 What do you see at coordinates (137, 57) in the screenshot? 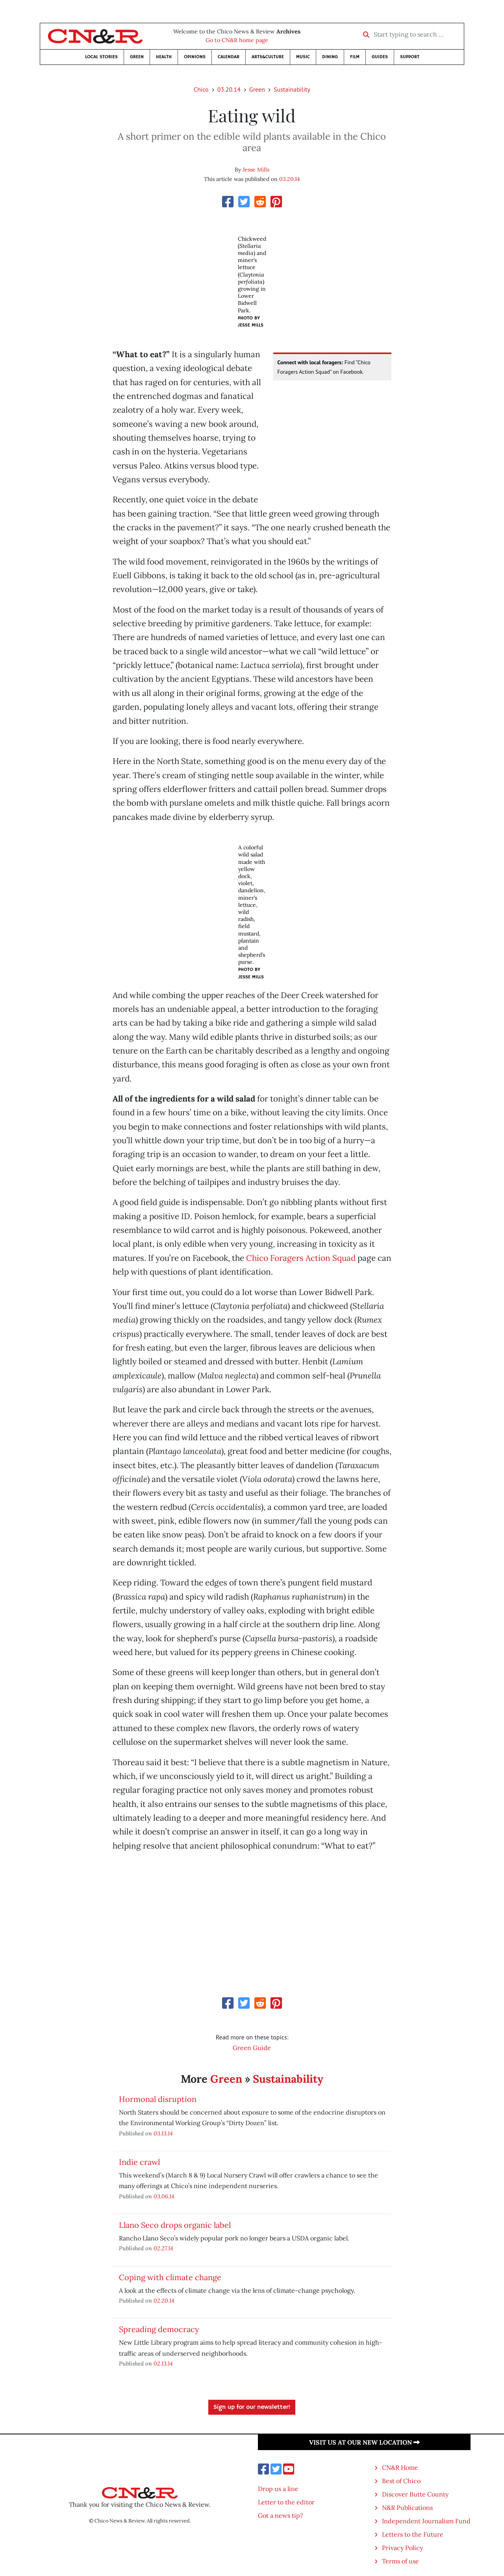
I see `Green` at bounding box center [137, 57].